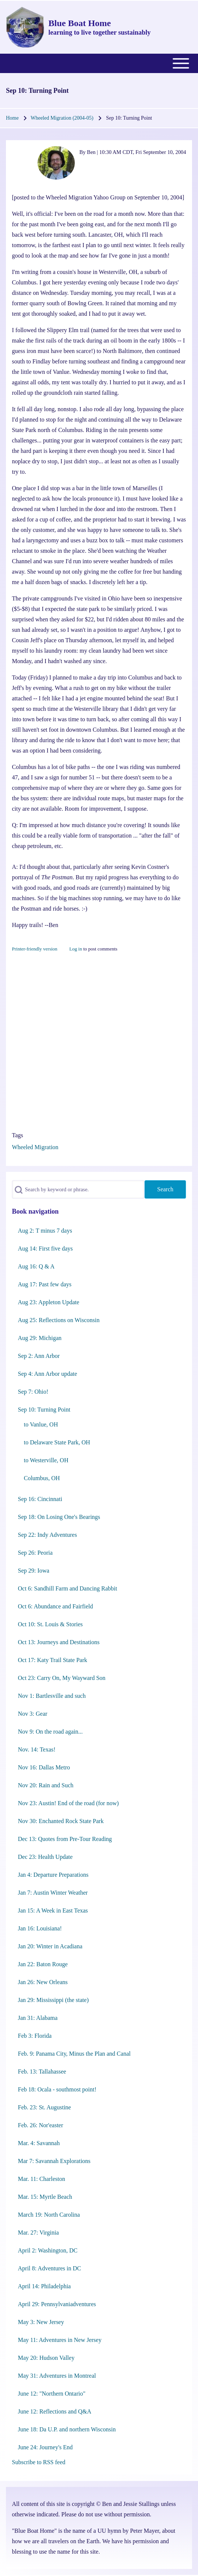  I want to click on Oct 6: Sandhill Farm and Dancing Rabbit, so click(67, 1588).